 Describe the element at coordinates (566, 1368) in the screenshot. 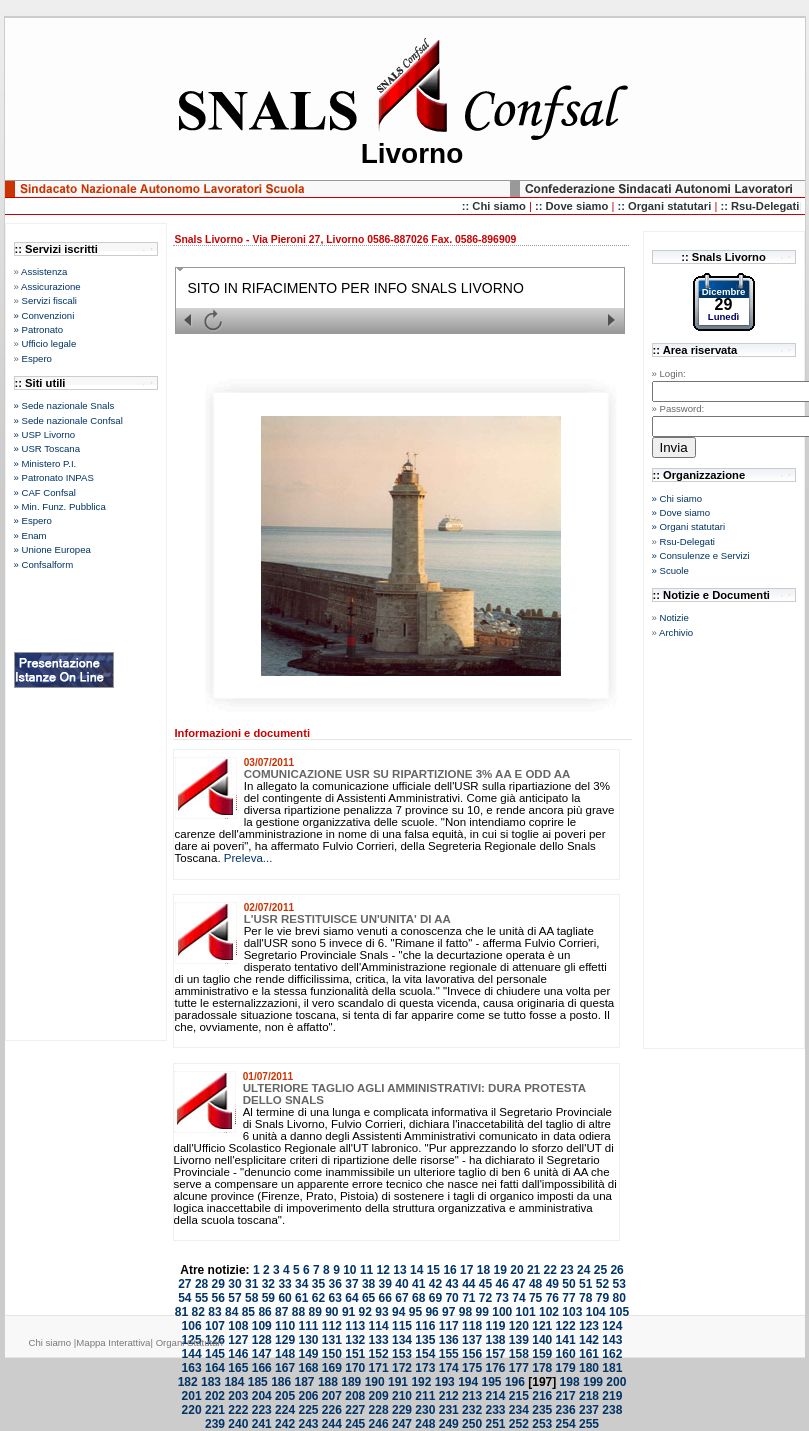

I see `179` at that location.